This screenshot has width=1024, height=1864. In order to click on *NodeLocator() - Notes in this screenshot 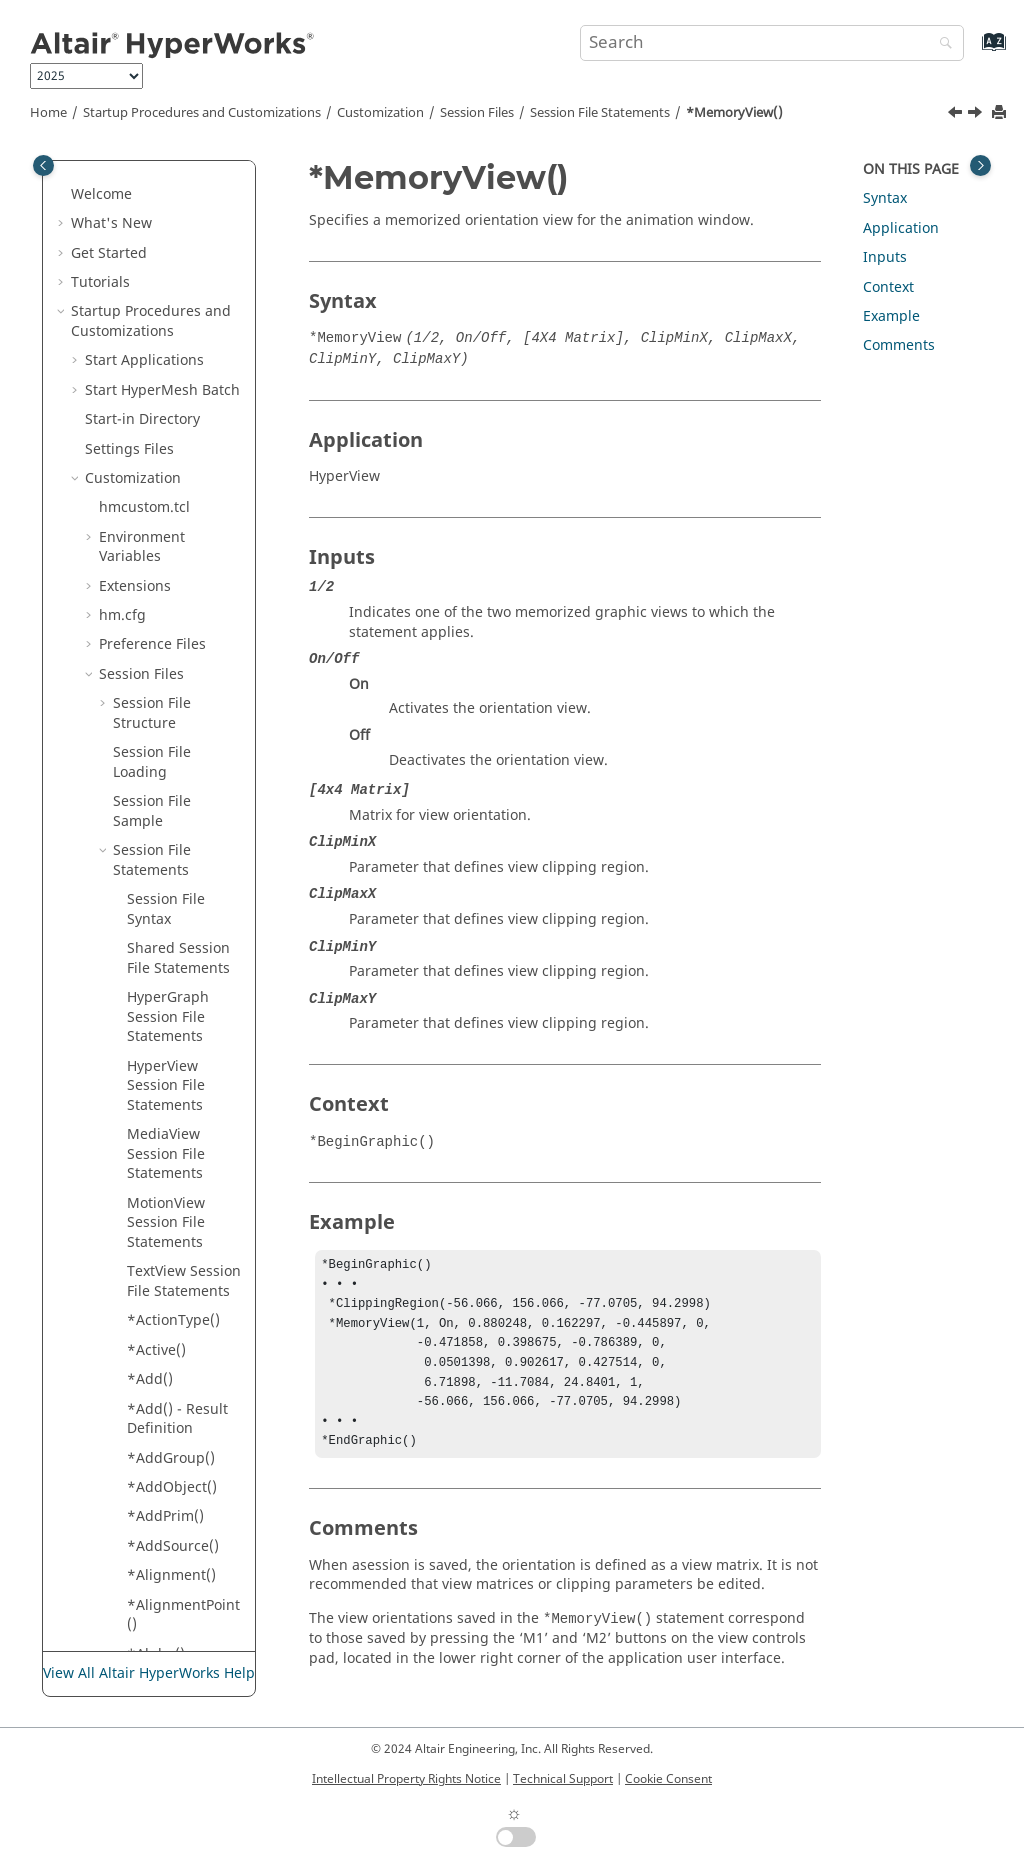, I will do `click(183, 1023)`.